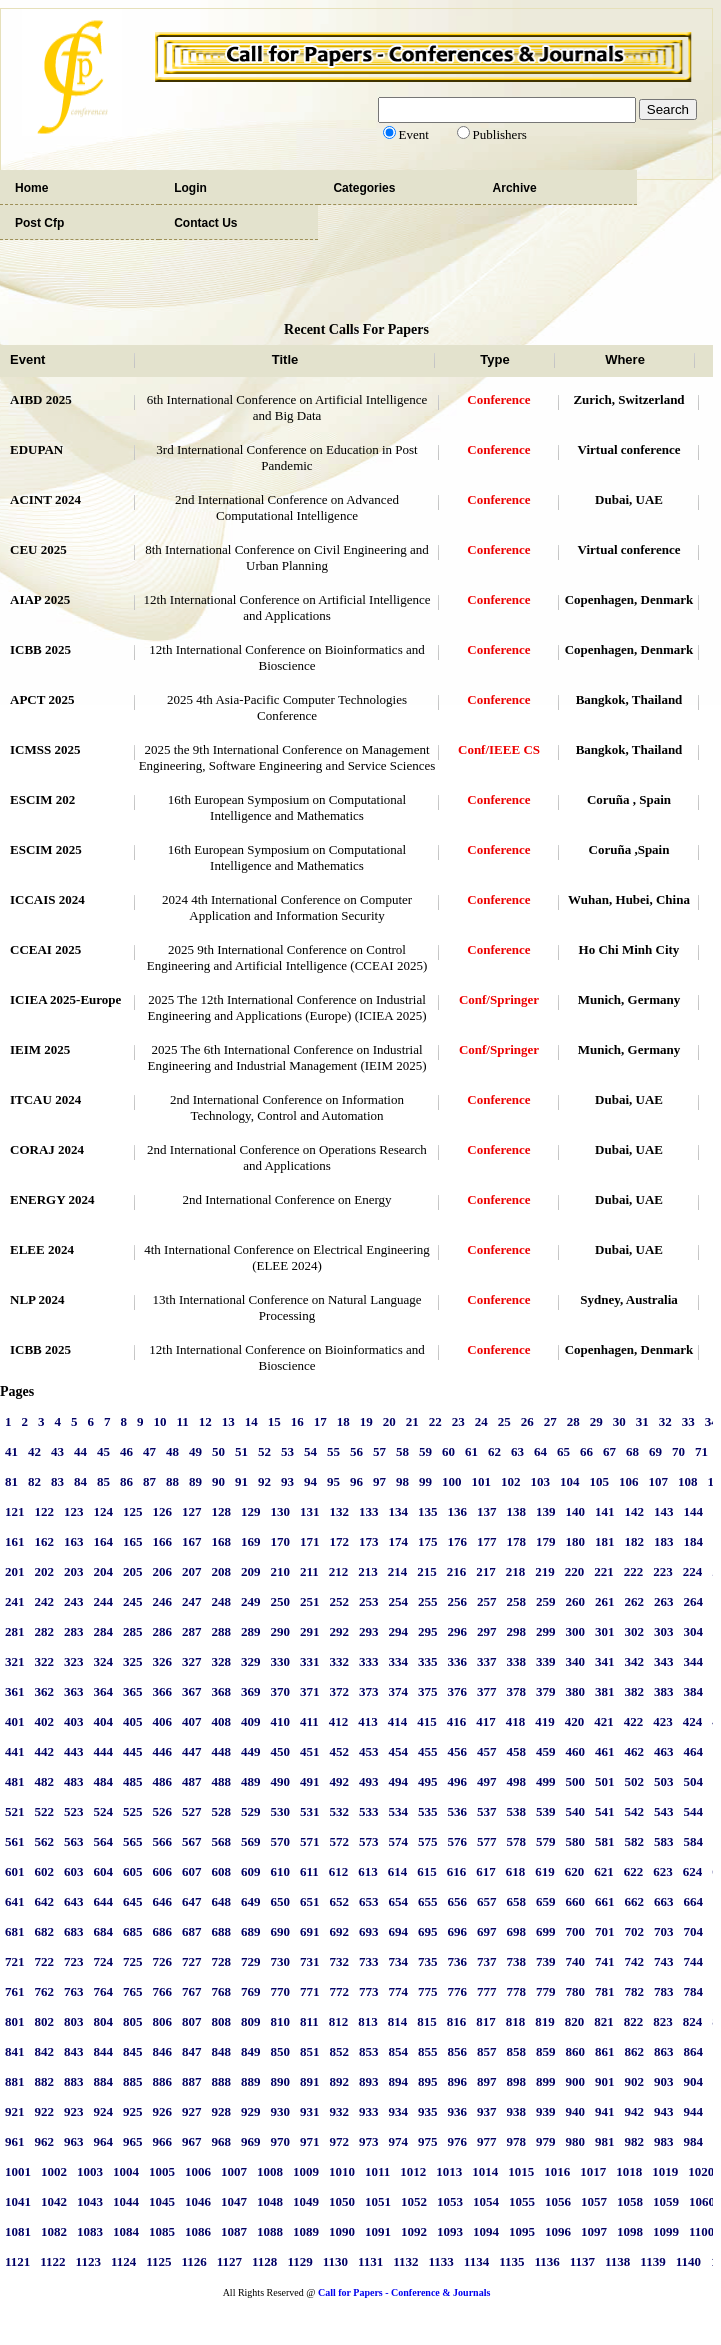 Image resolution: width=721 pixels, height=2345 pixels. What do you see at coordinates (517, 1691) in the screenshot?
I see `378` at bounding box center [517, 1691].